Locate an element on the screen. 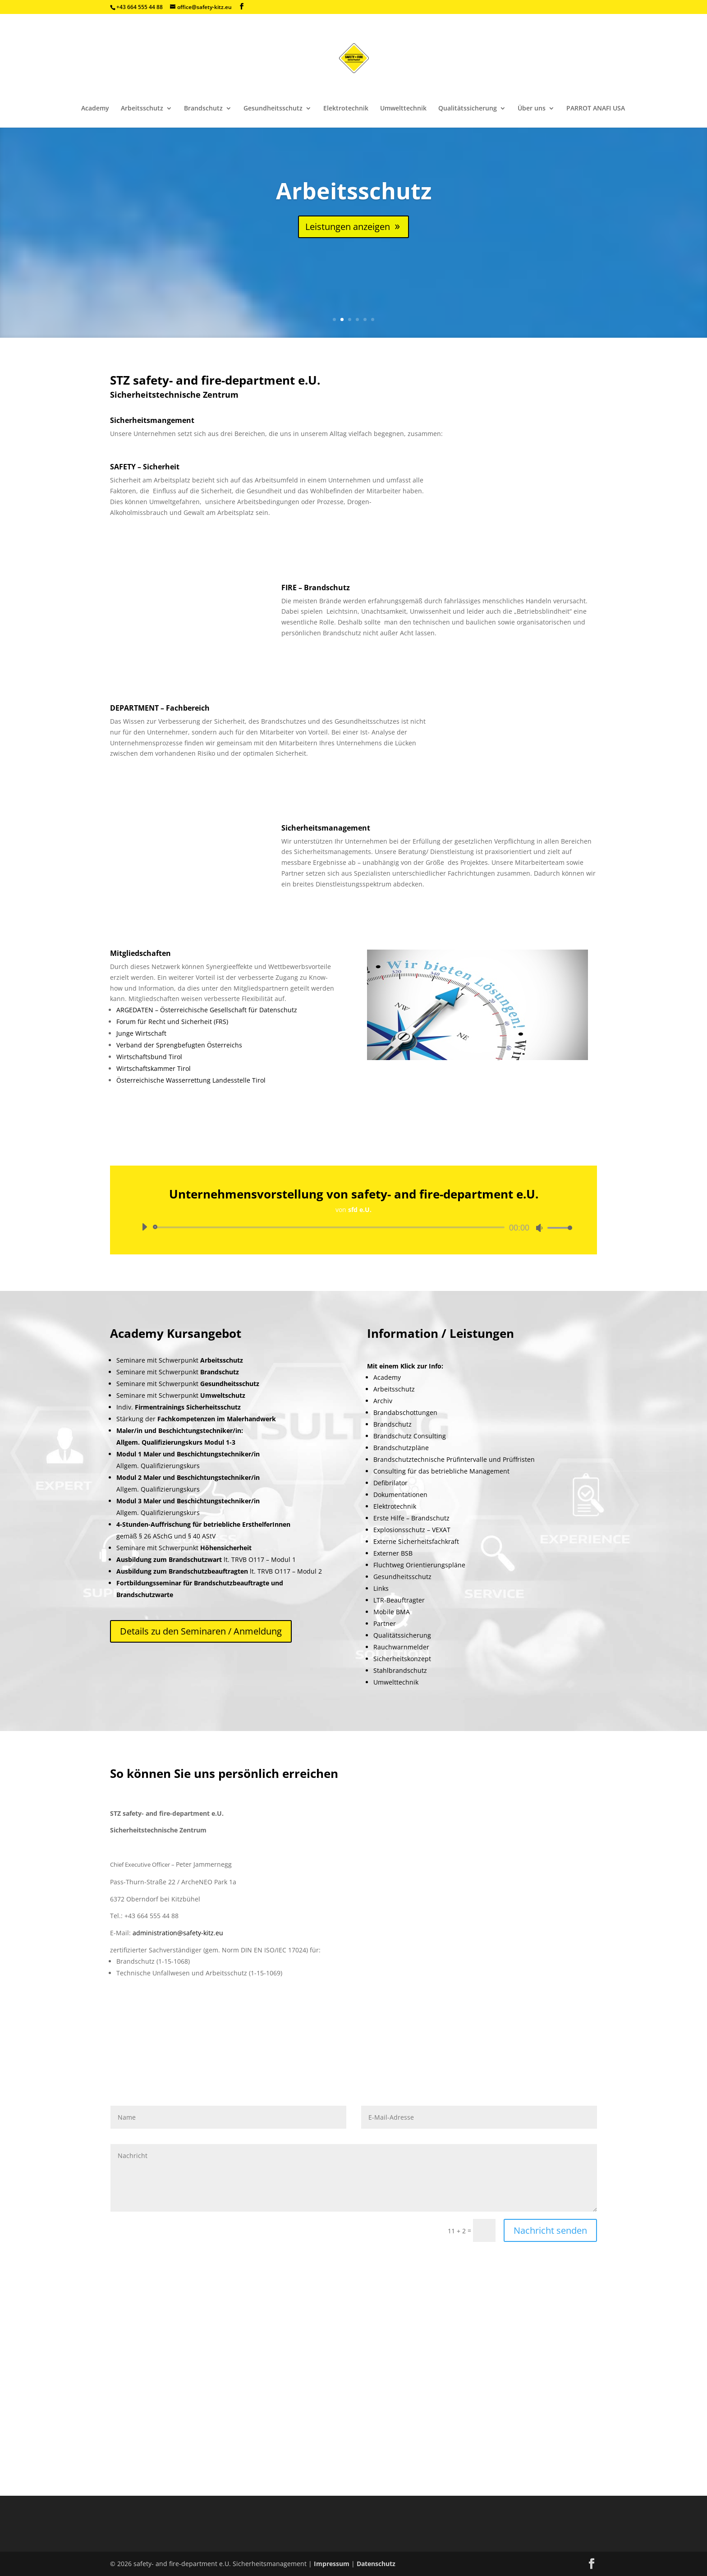  Wirtschaftsbund Tirol is located at coordinates (149, 1056).